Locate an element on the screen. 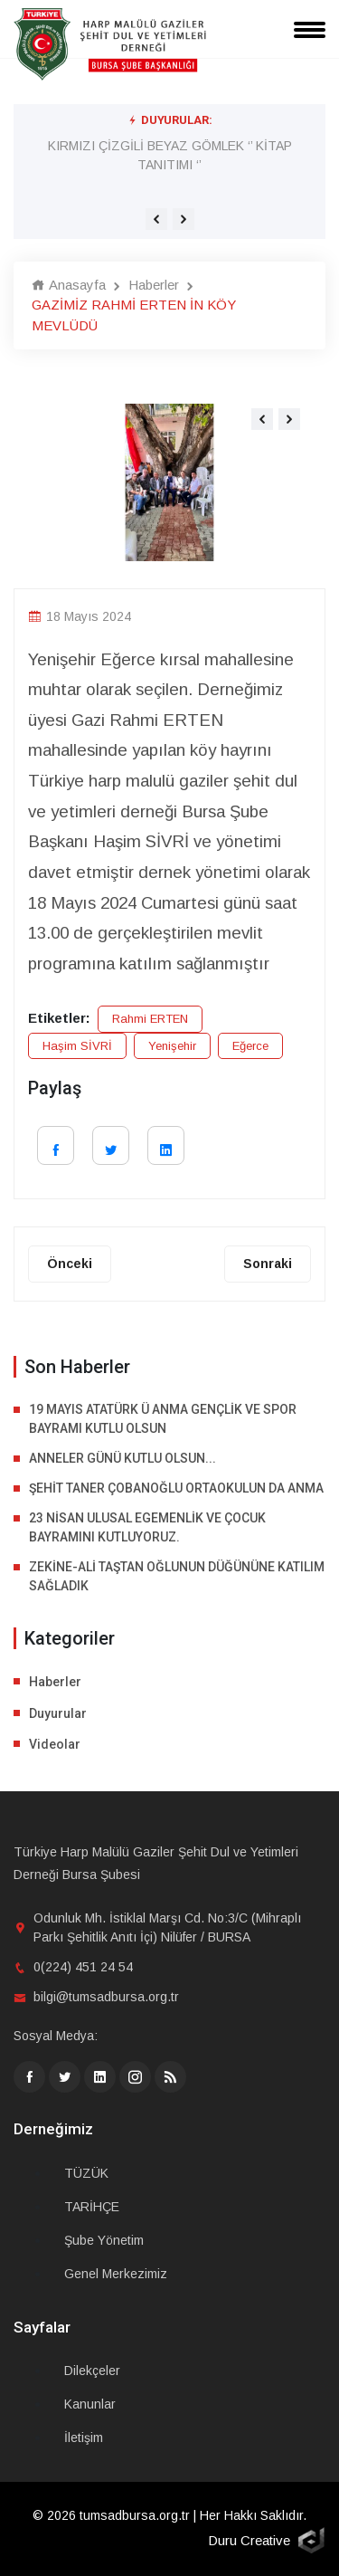  Anasayfa is located at coordinates (69, 284).